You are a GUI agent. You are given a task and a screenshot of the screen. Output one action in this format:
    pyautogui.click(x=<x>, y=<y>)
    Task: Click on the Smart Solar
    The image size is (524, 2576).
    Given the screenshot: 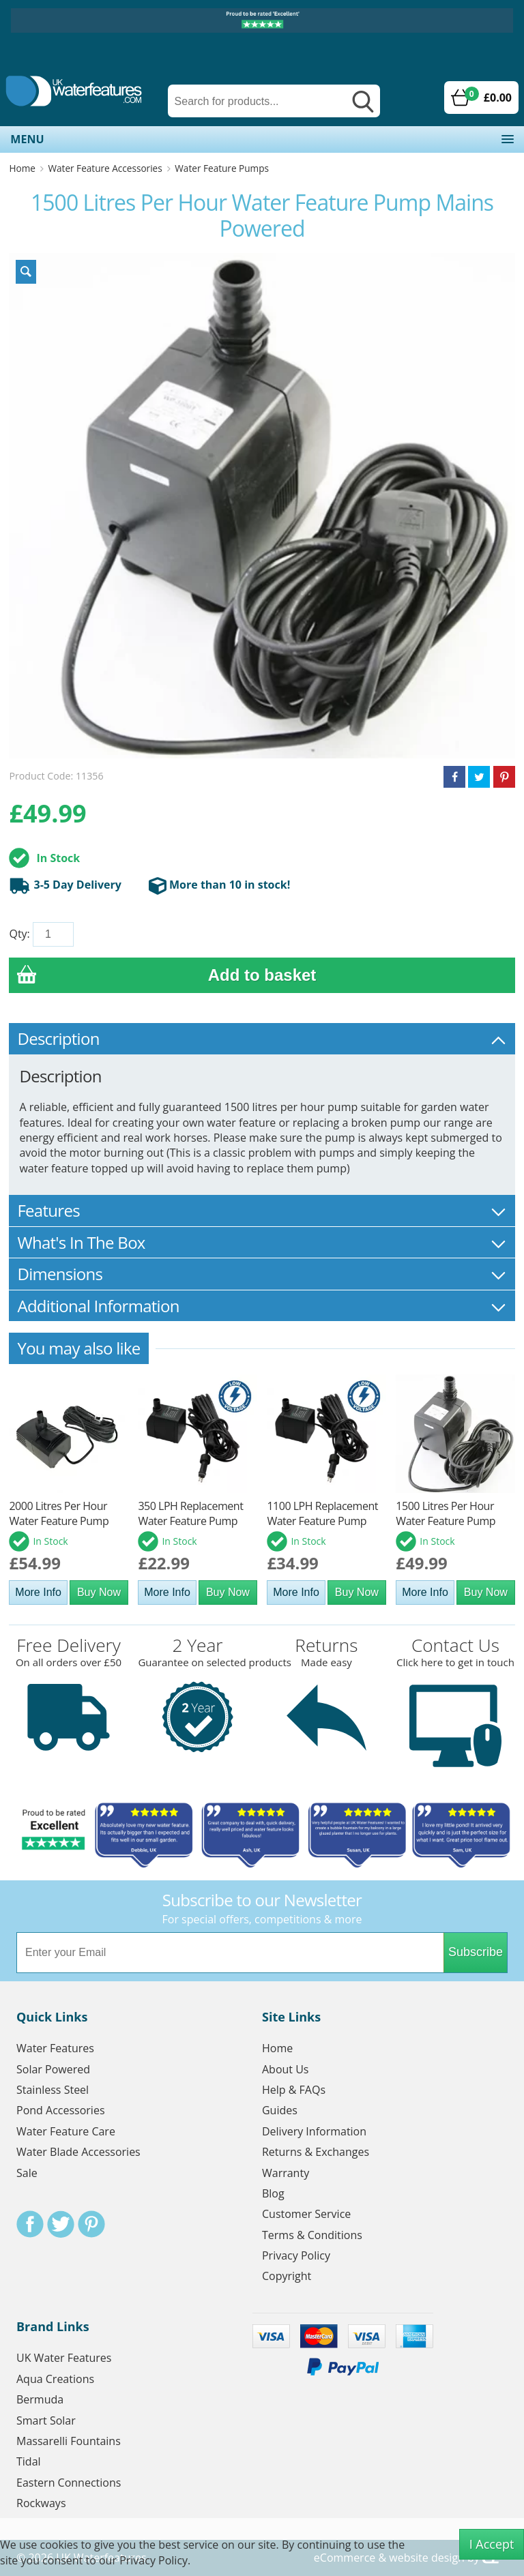 What is the action you would take?
    pyautogui.click(x=46, y=2420)
    